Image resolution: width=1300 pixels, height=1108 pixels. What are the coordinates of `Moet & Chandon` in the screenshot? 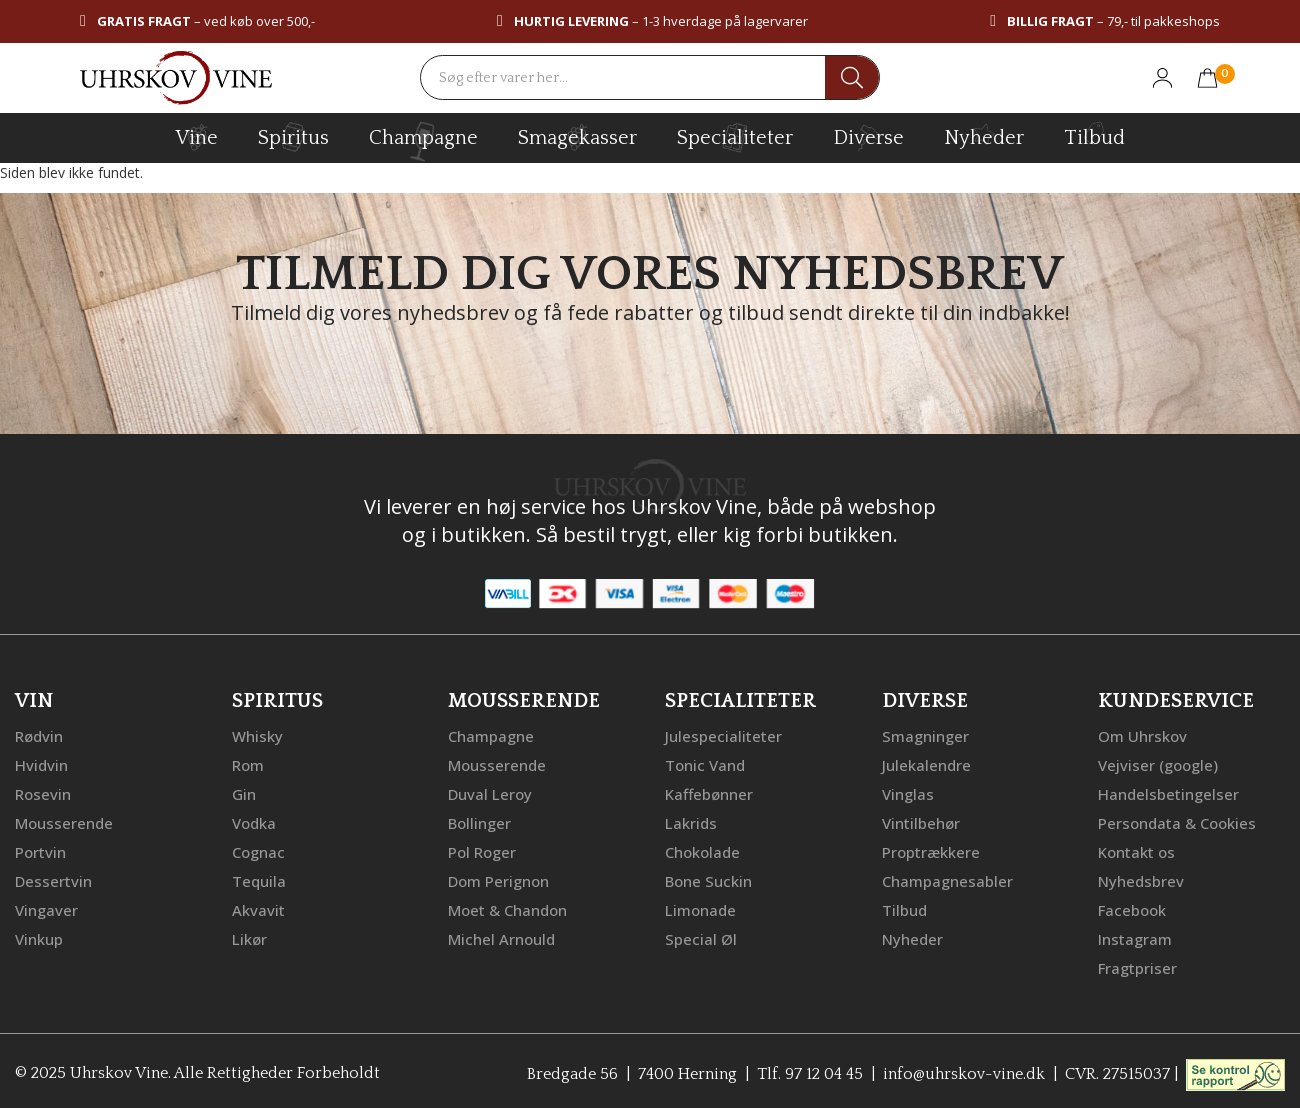 It's located at (507, 904).